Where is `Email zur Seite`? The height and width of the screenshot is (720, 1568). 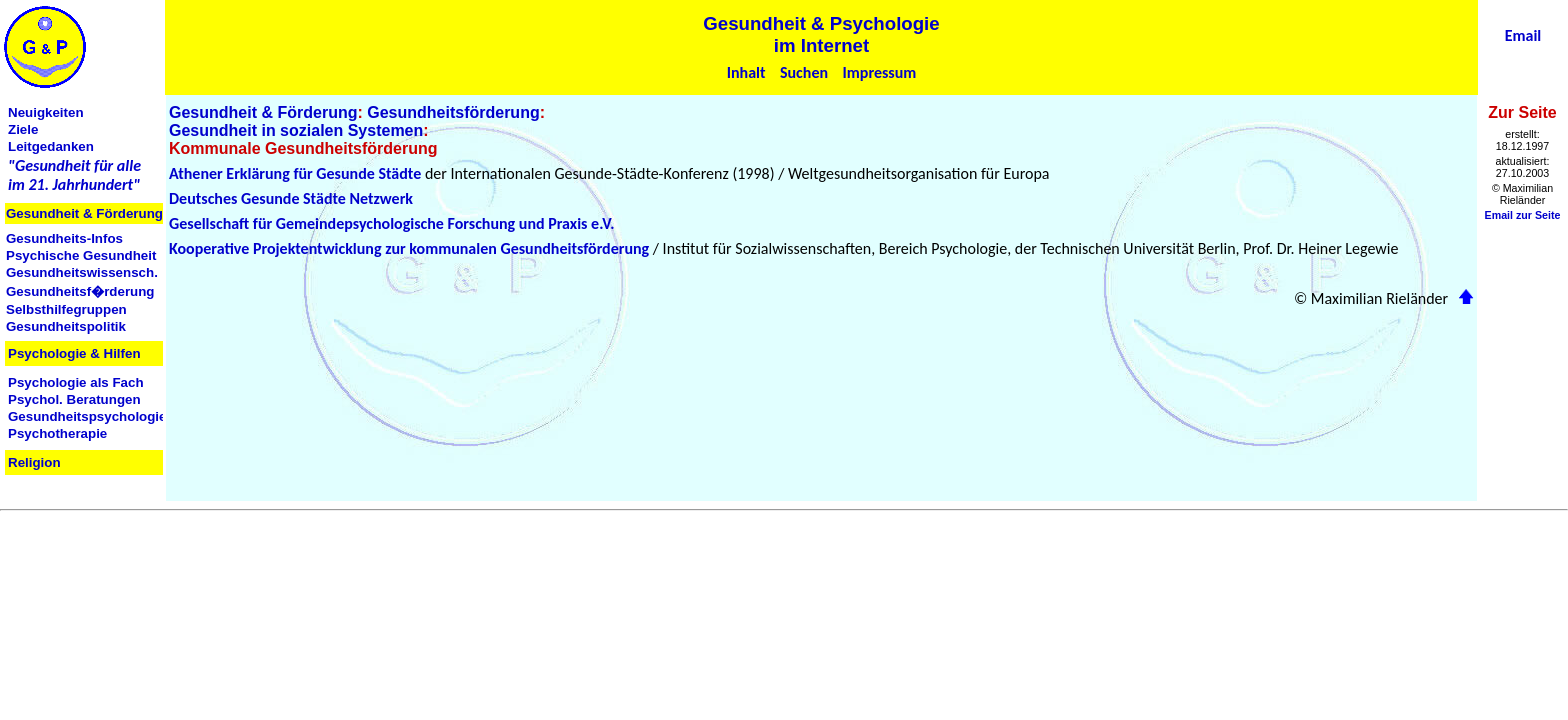 Email zur Seite is located at coordinates (1523, 215).